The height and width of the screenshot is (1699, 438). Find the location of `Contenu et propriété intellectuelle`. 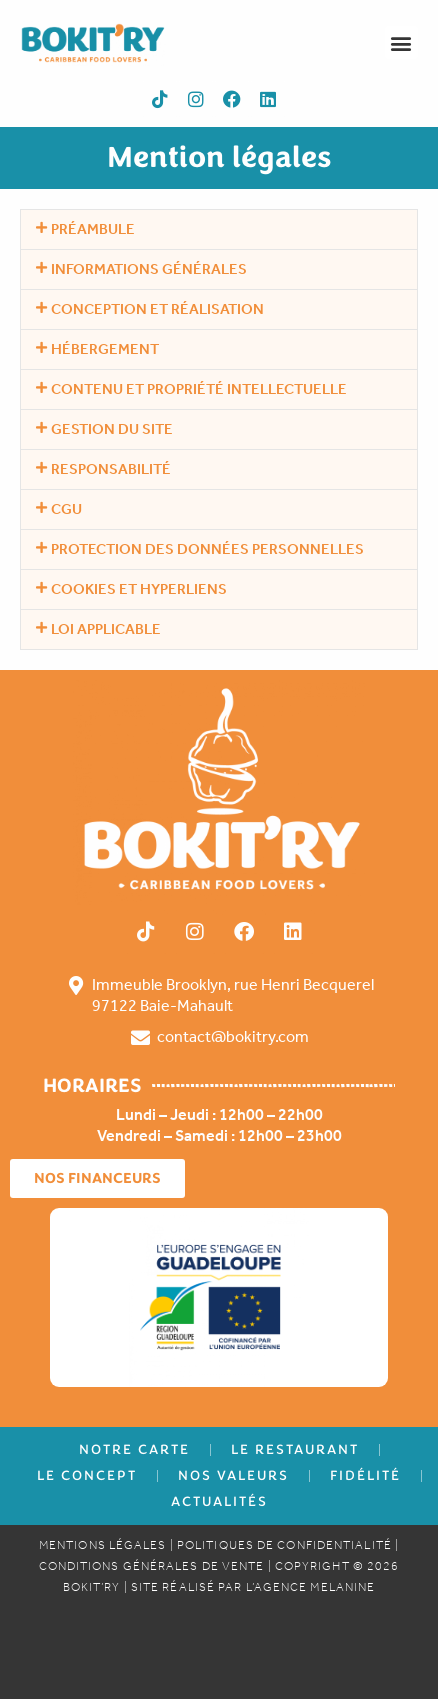

Contenu et propriété intellectuelle is located at coordinates (199, 389).